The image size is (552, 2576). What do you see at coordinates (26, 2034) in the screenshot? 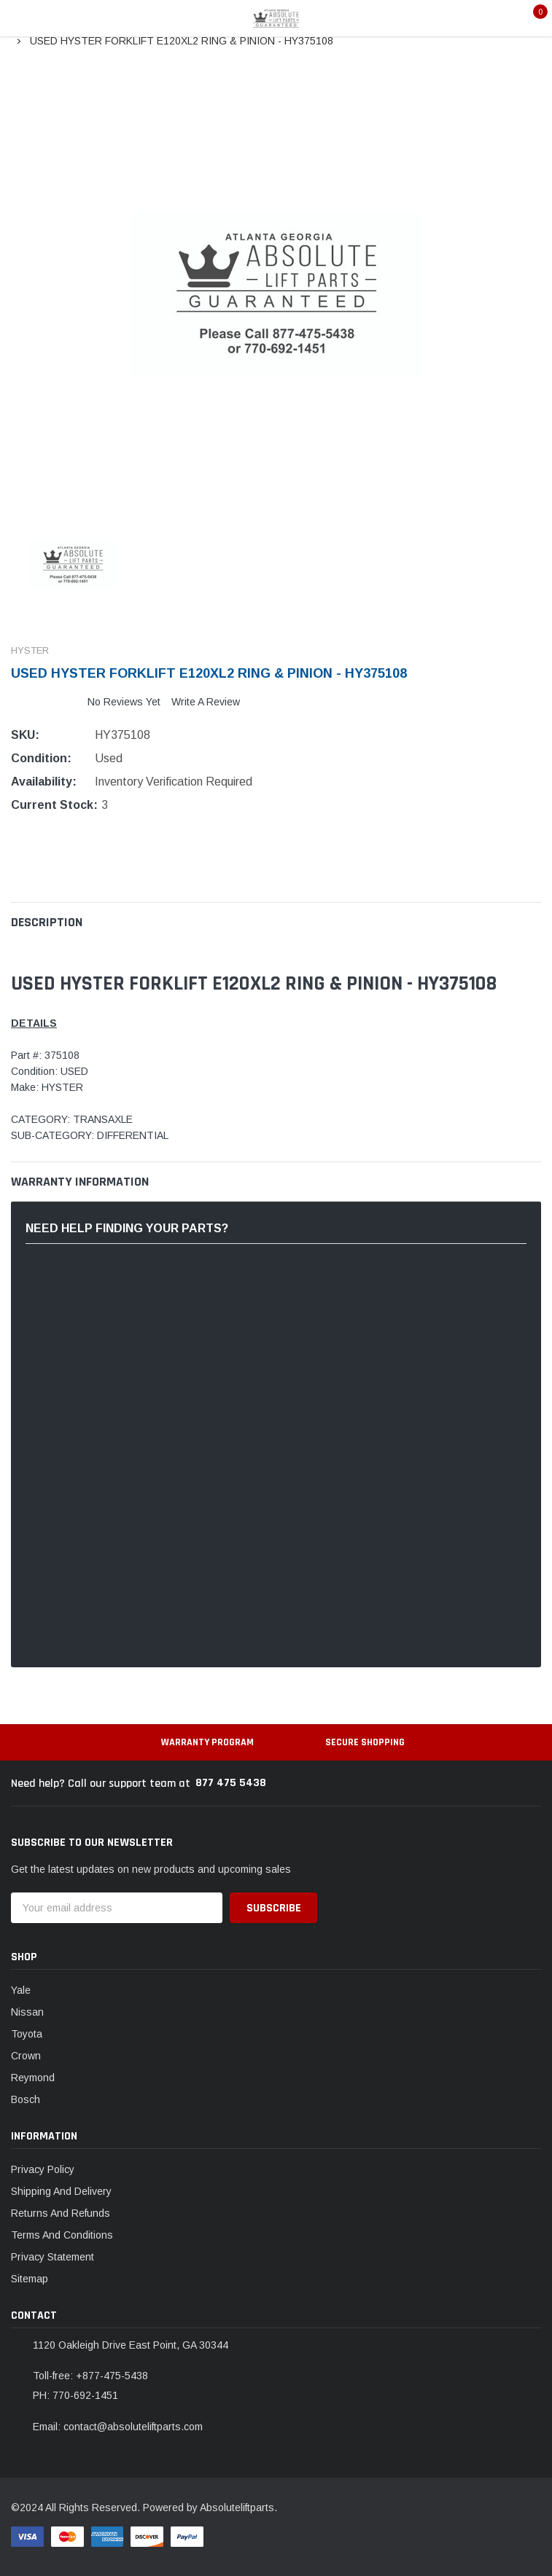
I see `Toyota` at bounding box center [26, 2034].